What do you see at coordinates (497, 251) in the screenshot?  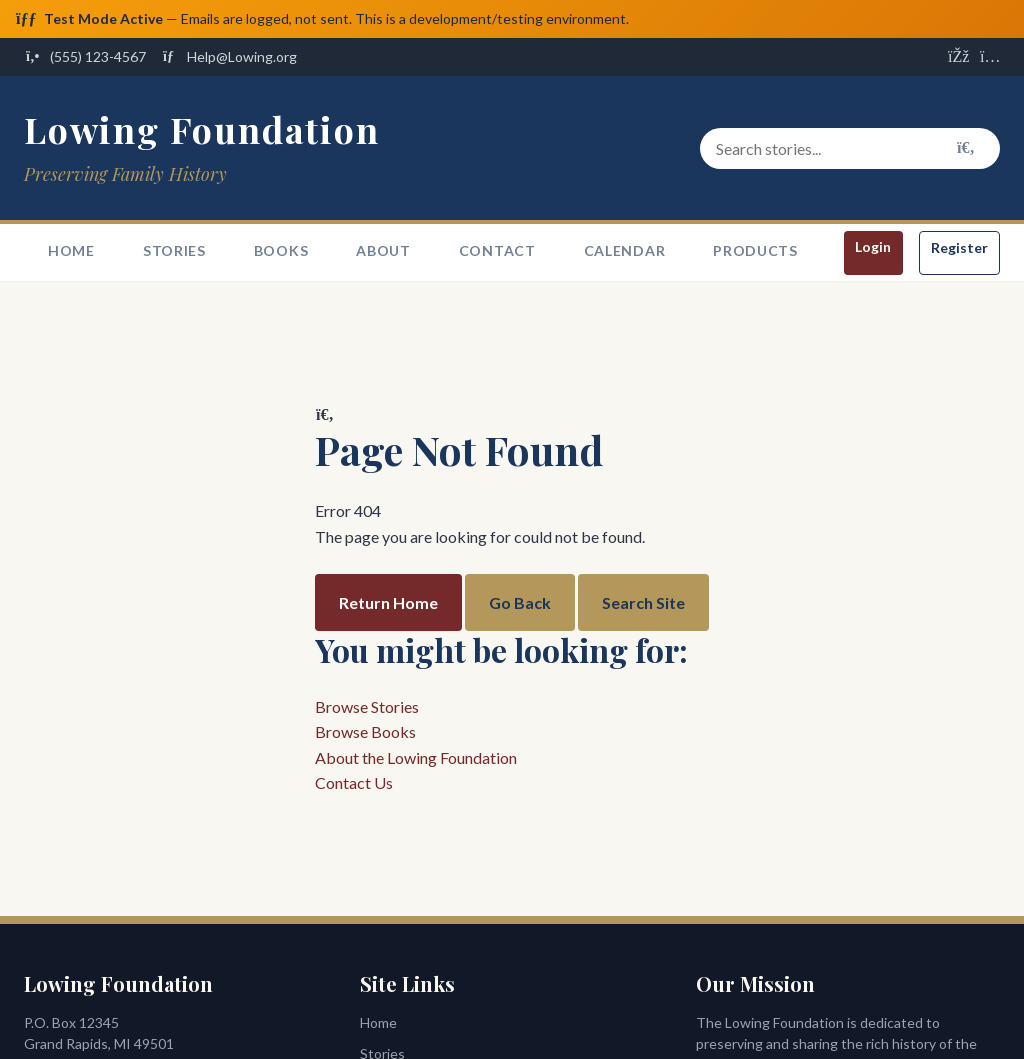 I see `Contact` at bounding box center [497, 251].